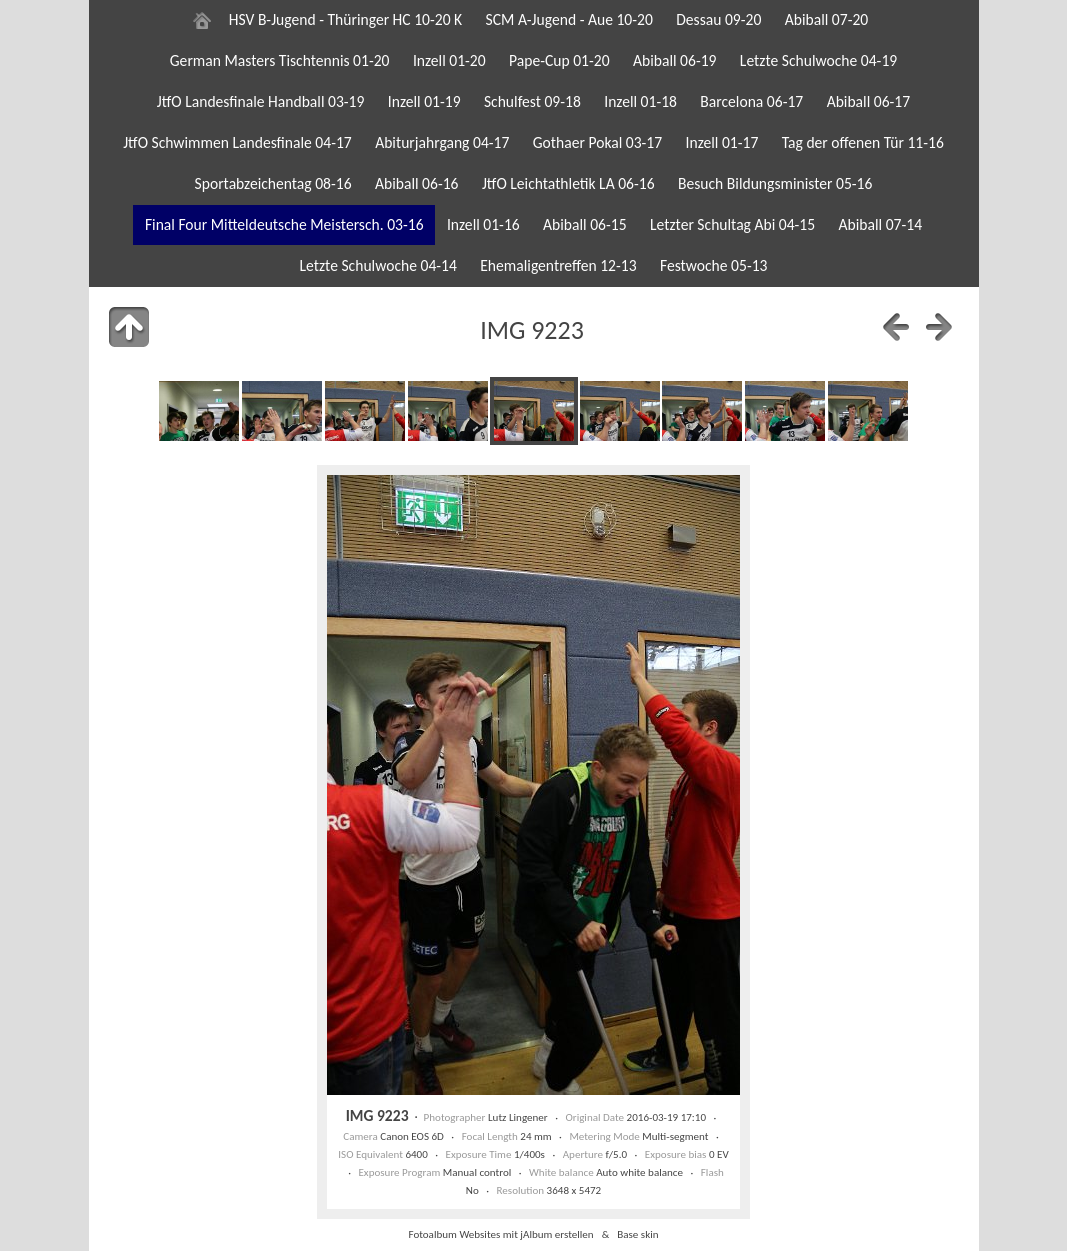 The width and height of the screenshot is (1067, 1251). Describe the element at coordinates (775, 183) in the screenshot. I see `Besuch Bildungsminister 05-16` at that location.